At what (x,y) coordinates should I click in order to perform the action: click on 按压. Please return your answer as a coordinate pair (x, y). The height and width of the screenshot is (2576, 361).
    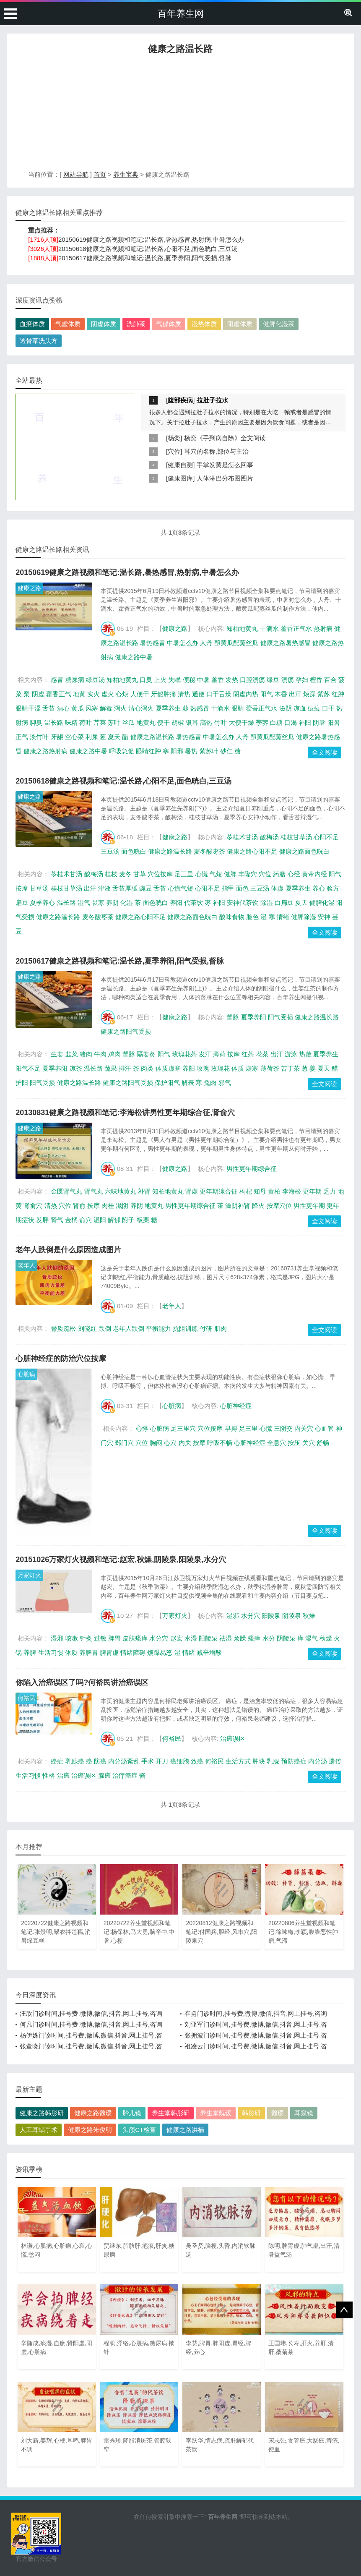
    Looking at the image, I should click on (294, 1442).